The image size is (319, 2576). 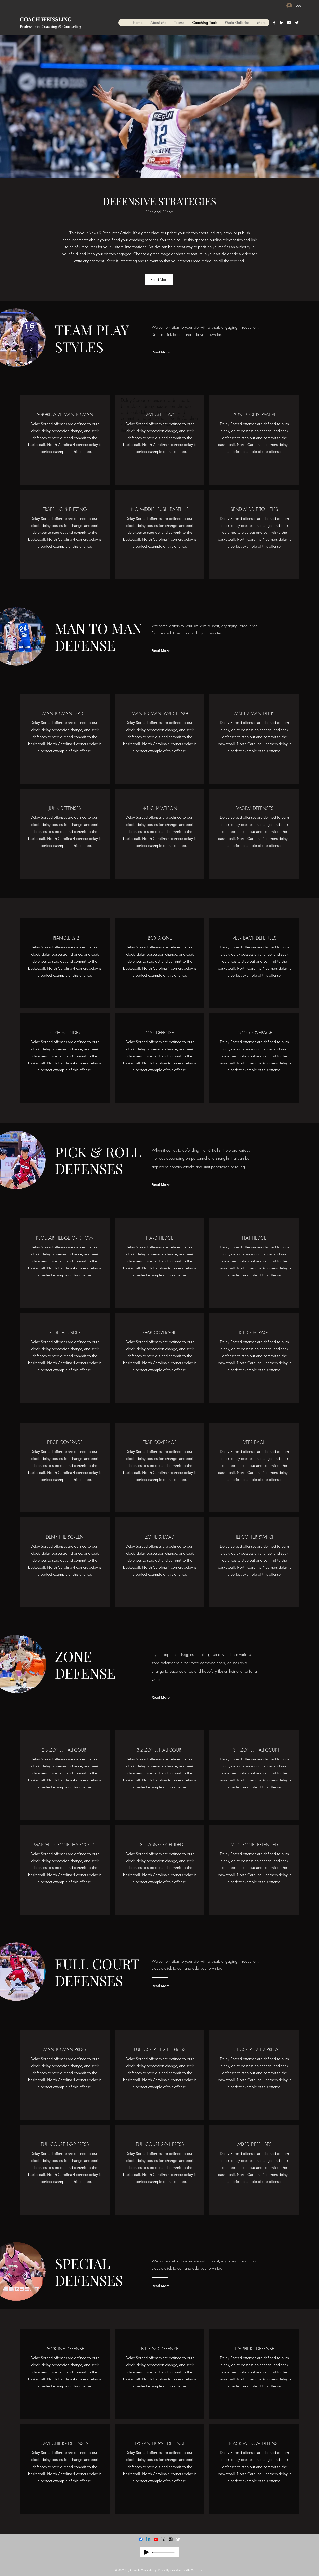 I want to click on COACH WEISSLING, so click(x=46, y=19).